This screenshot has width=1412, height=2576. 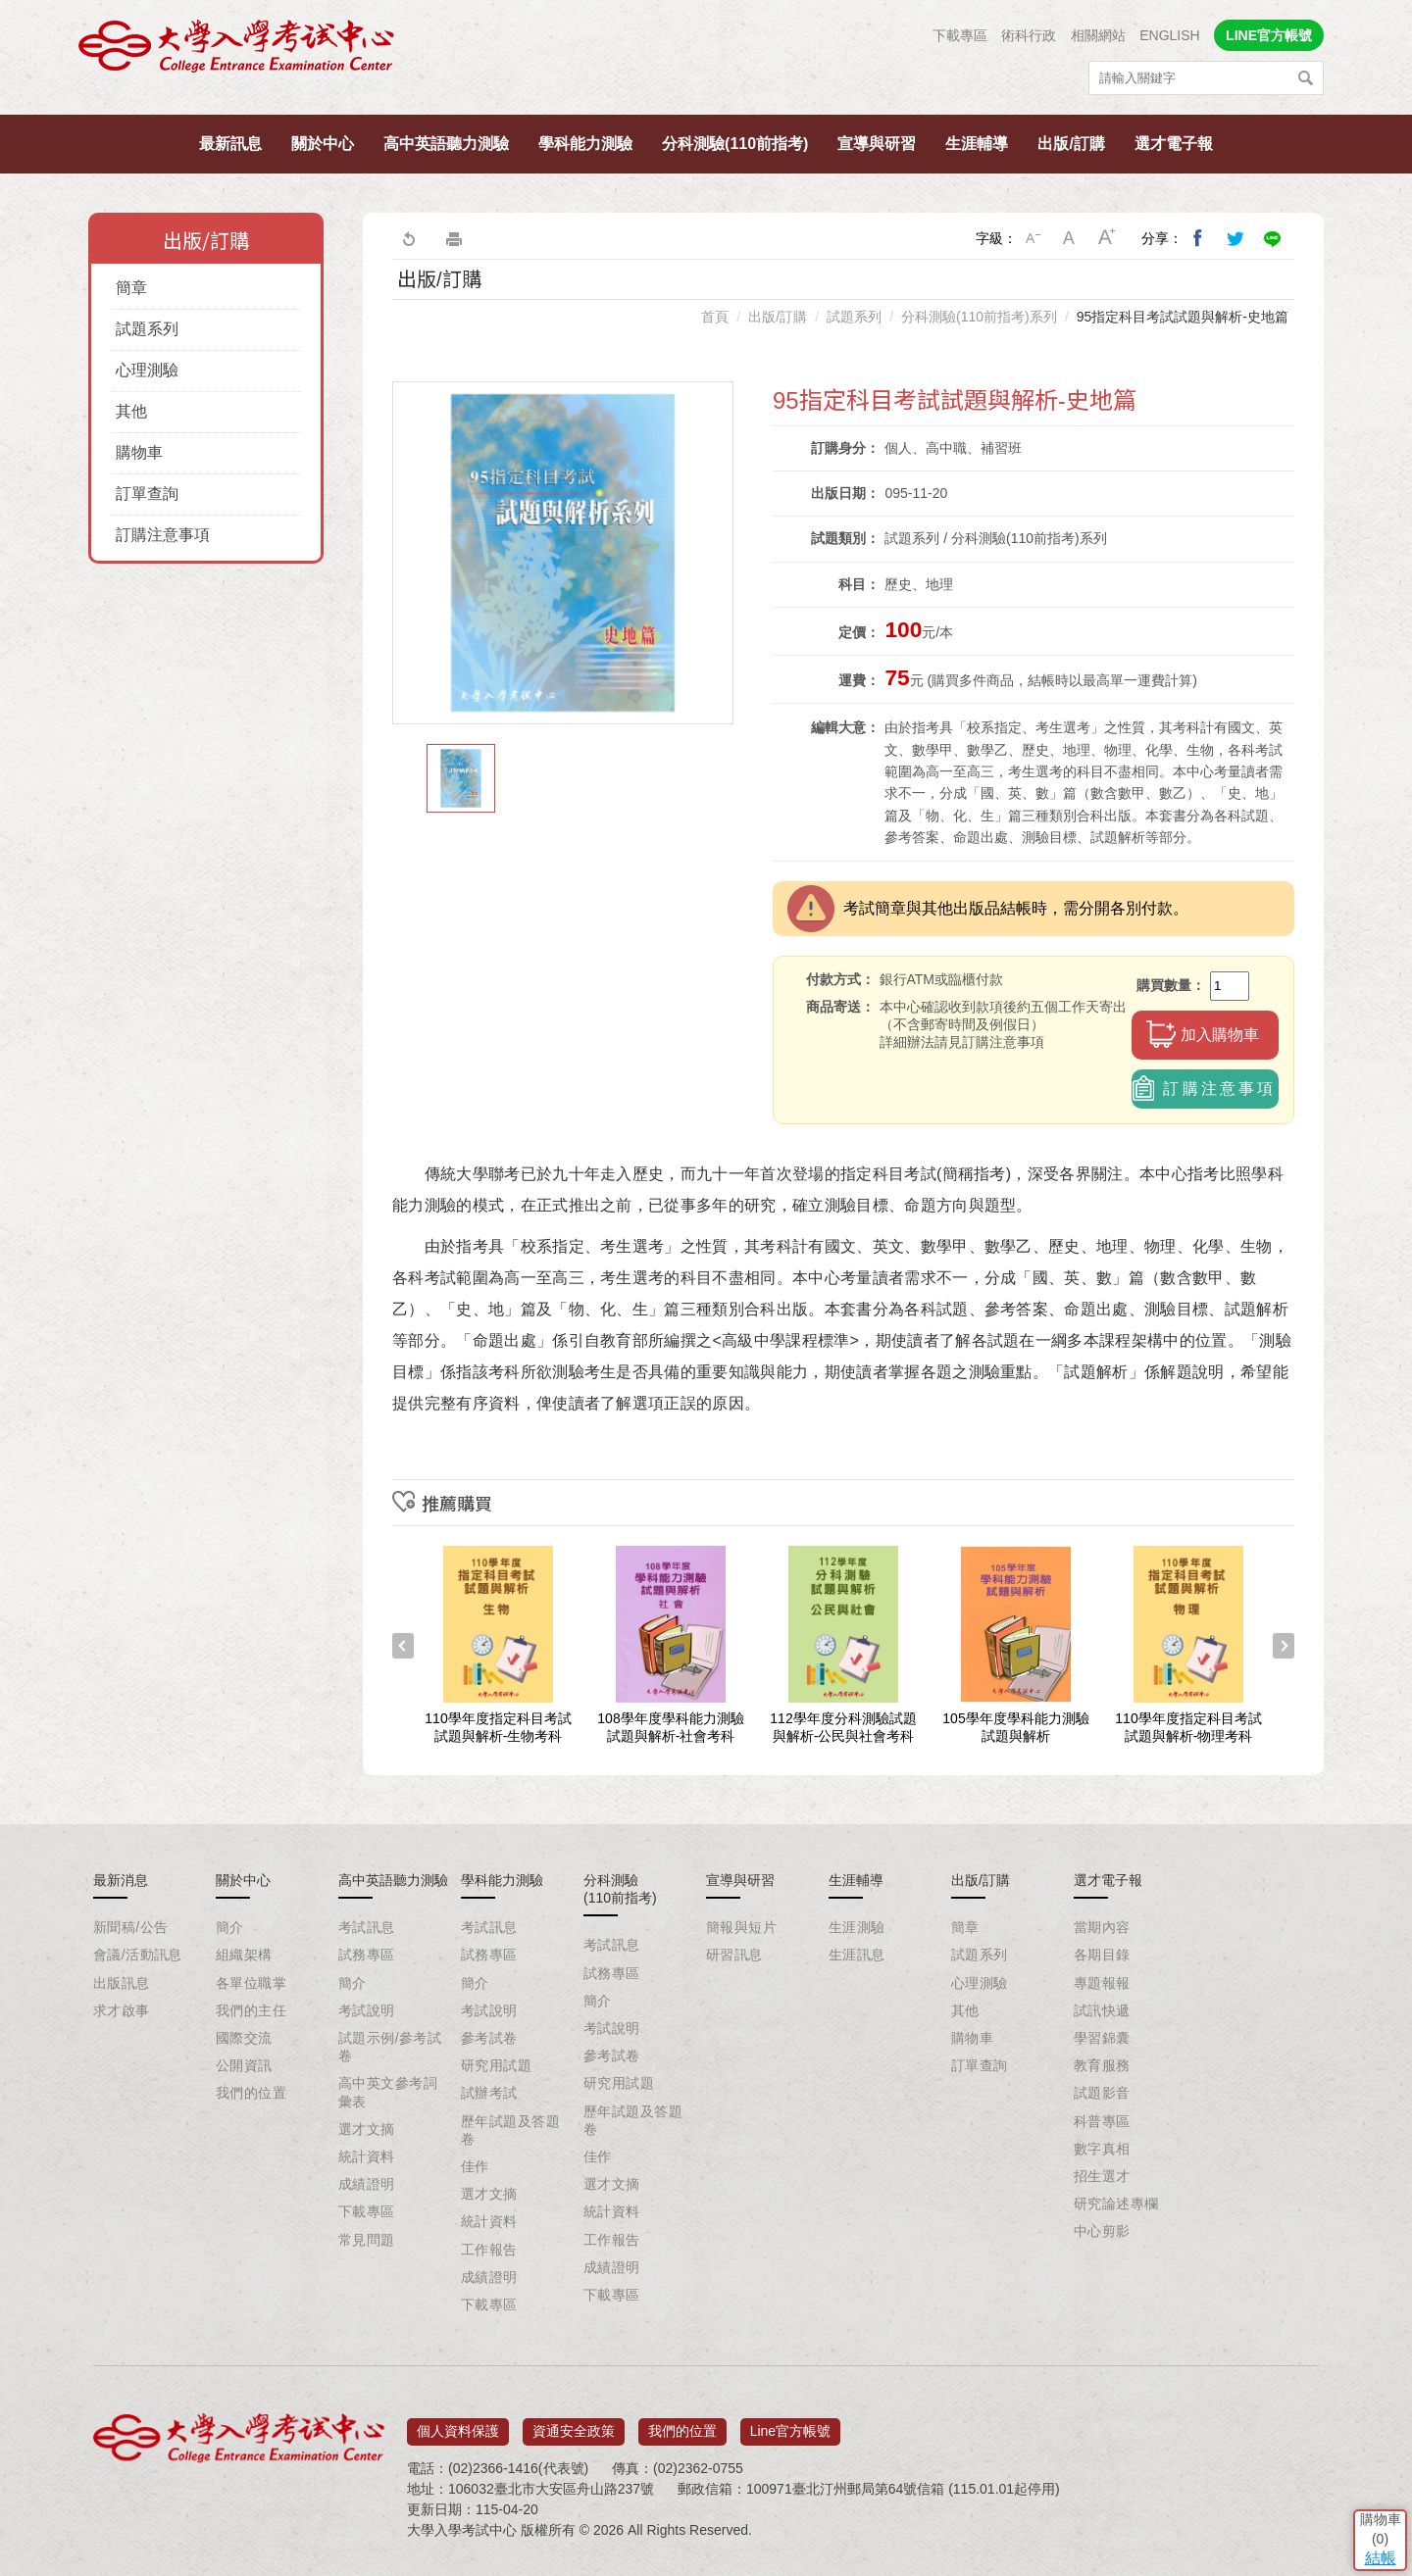 I want to click on 分享到Line, so click(x=1272, y=238).